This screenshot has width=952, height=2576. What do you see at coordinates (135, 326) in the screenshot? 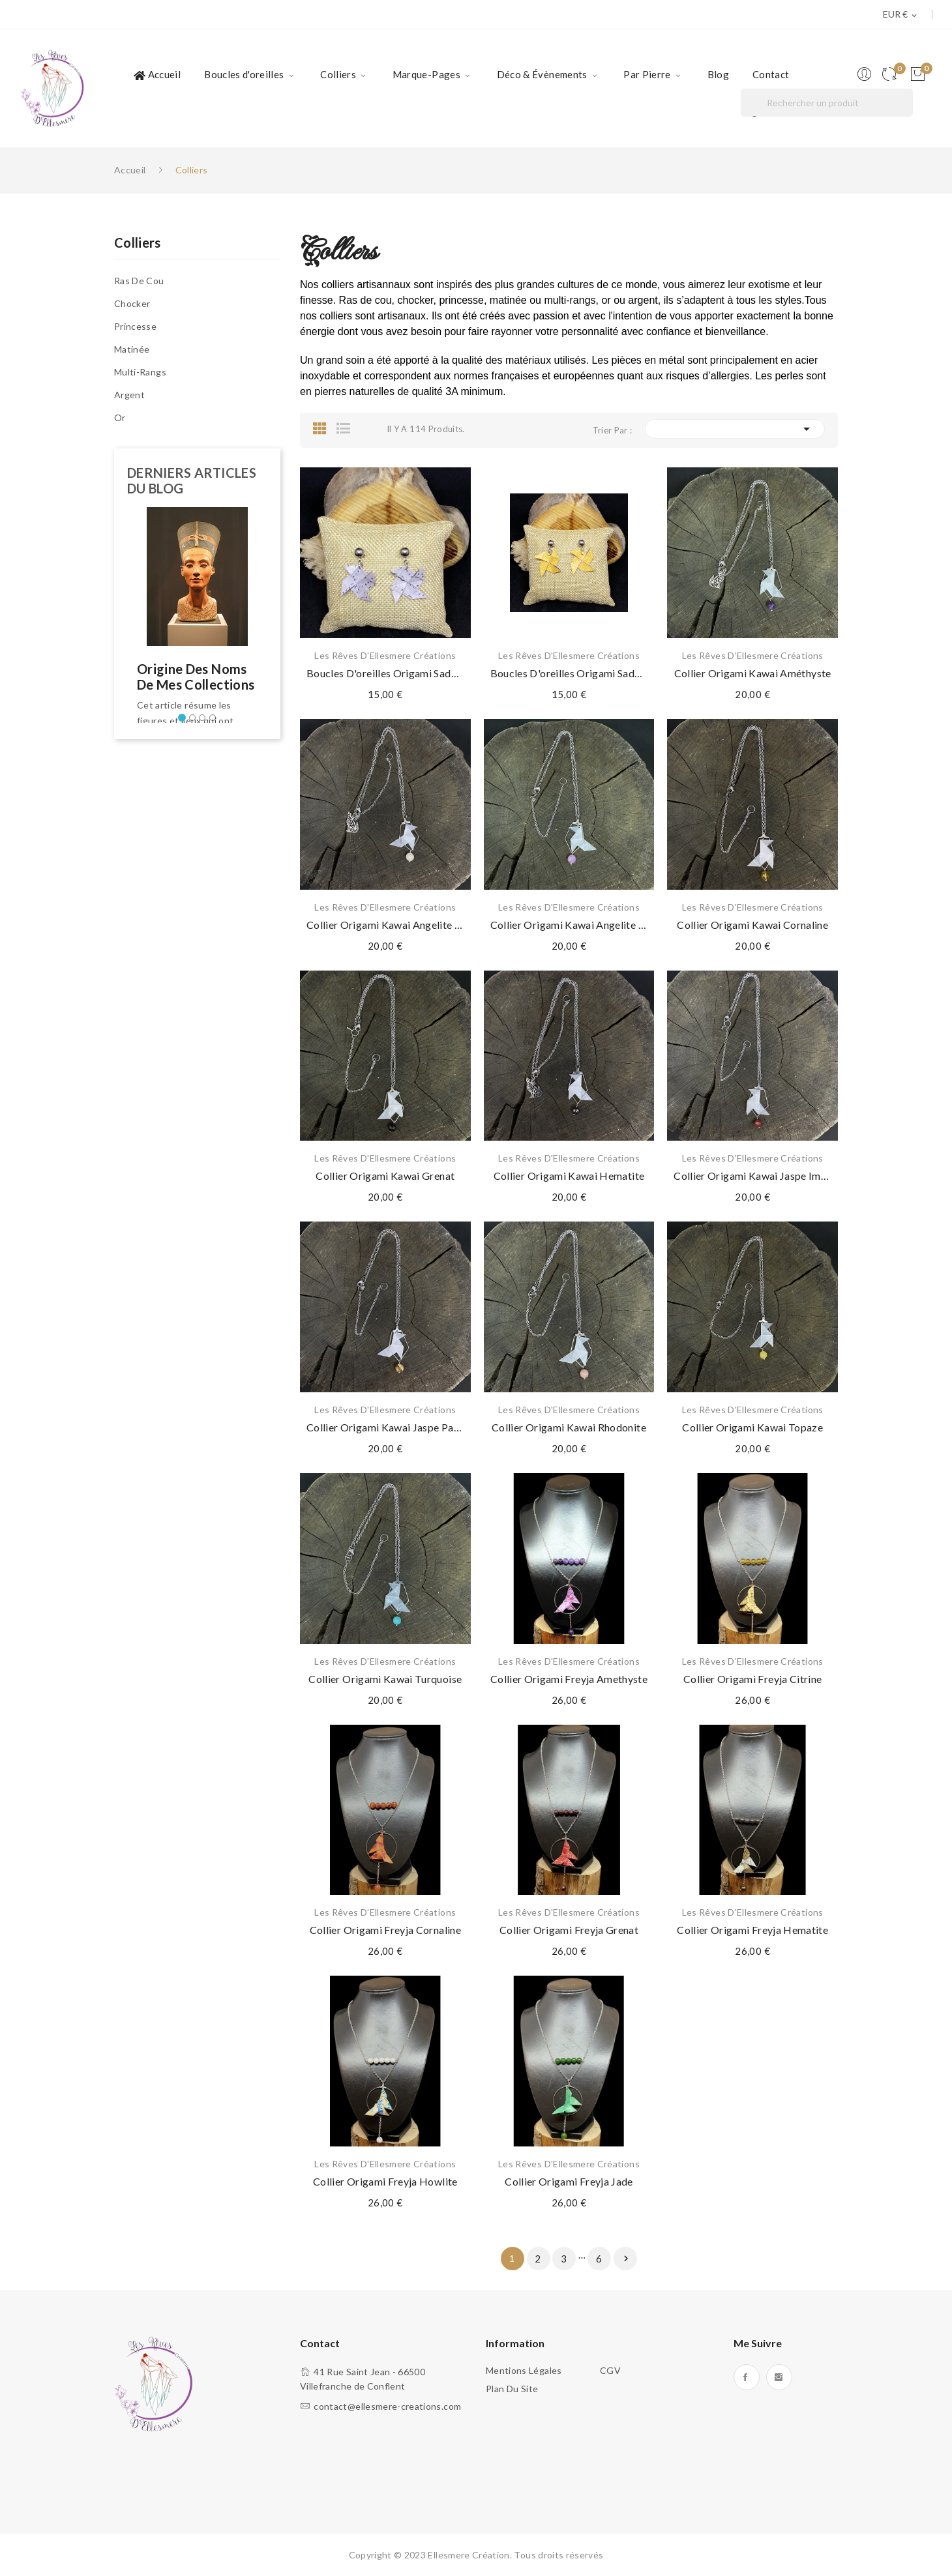
I see `Princesse` at bounding box center [135, 326].